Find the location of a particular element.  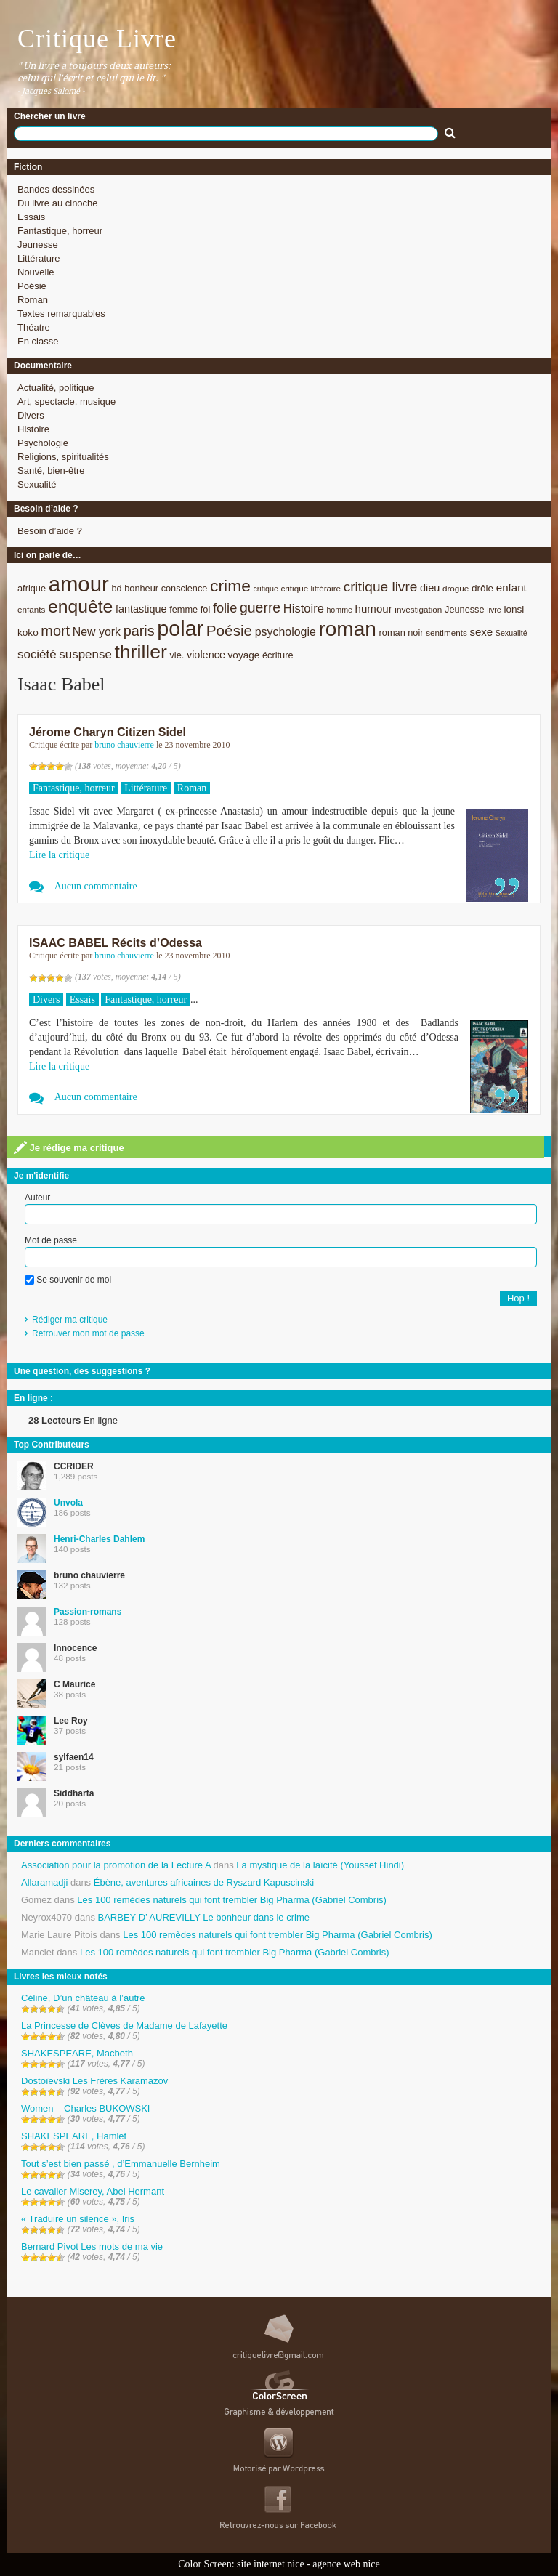

folie [folie (17 éléments)] is located at coordinates (225, 608).